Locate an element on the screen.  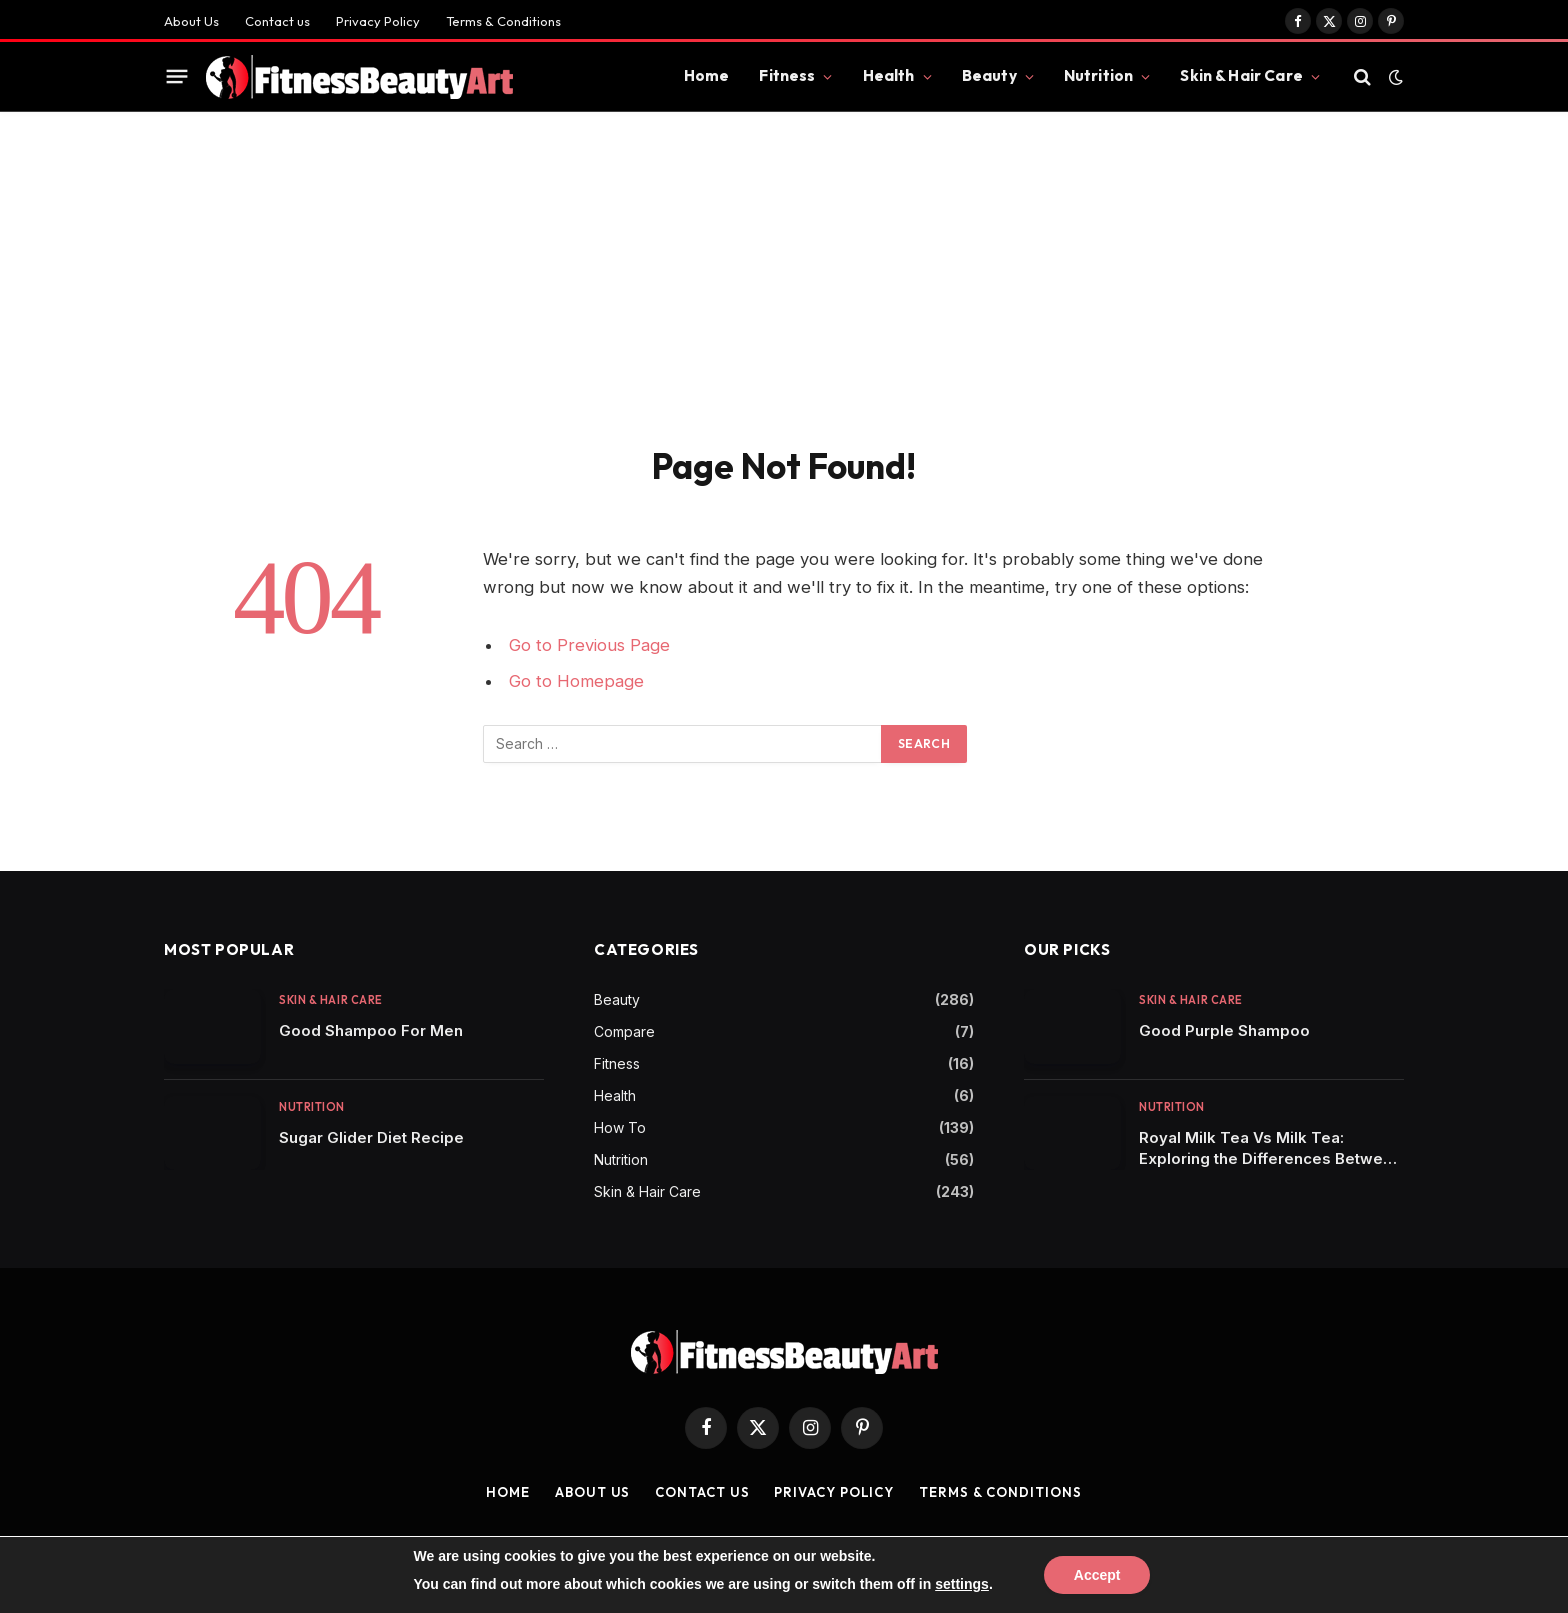
Good Purple Shampoo is located at coordinates (1224, 1030).